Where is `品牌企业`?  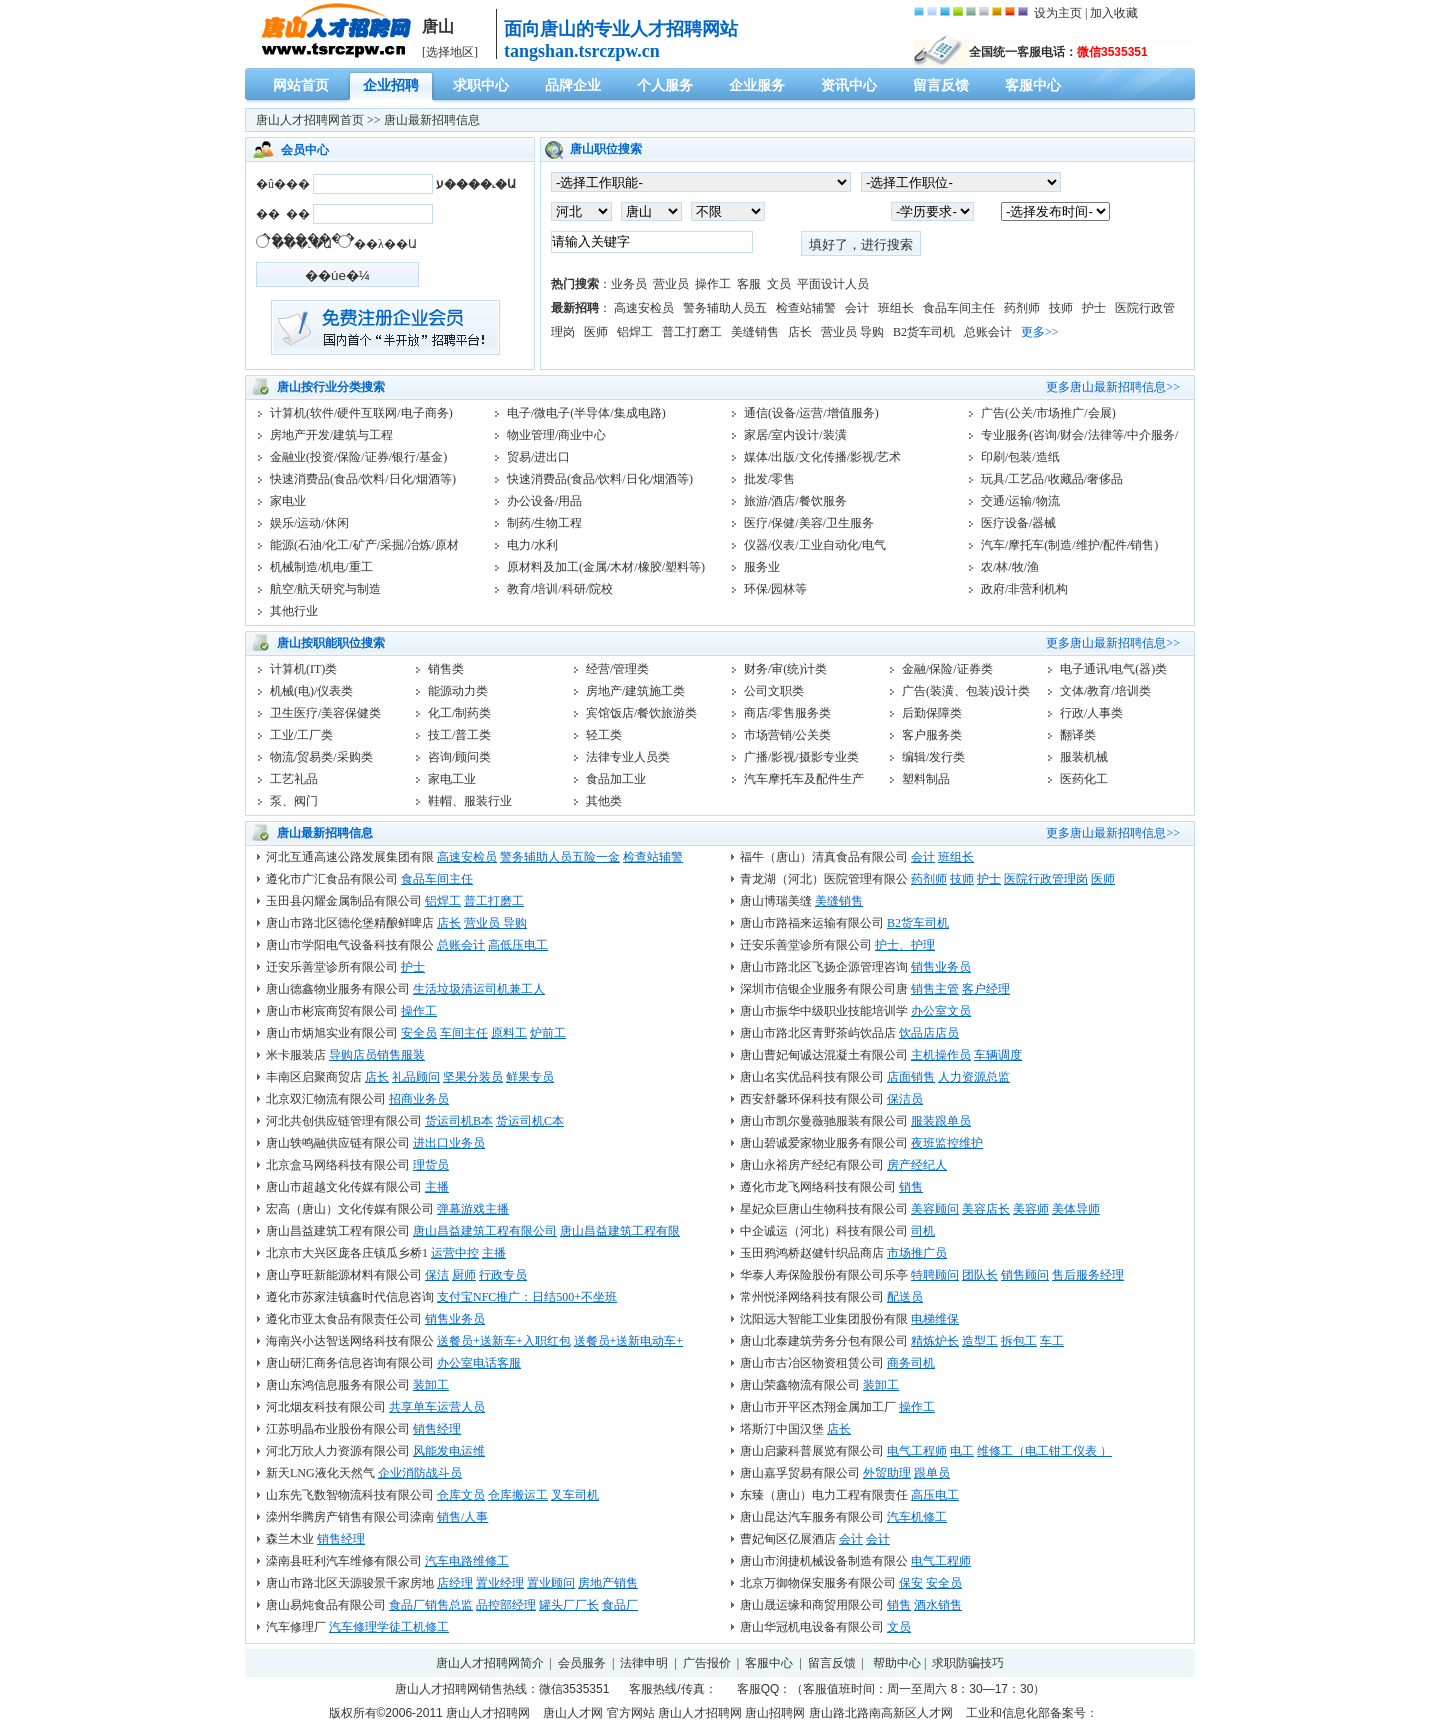 品牌企业 is located at coordinates (573, 85).